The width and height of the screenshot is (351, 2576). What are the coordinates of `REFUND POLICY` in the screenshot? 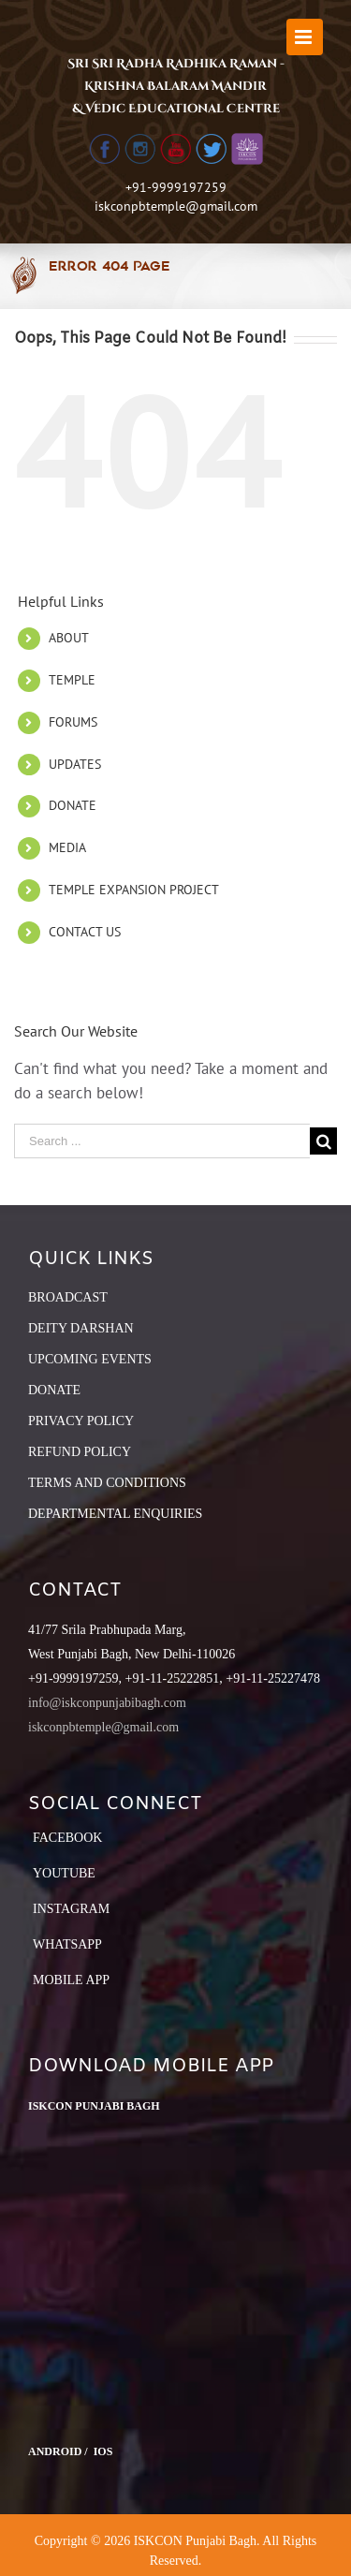 It's located at (79, 1452).